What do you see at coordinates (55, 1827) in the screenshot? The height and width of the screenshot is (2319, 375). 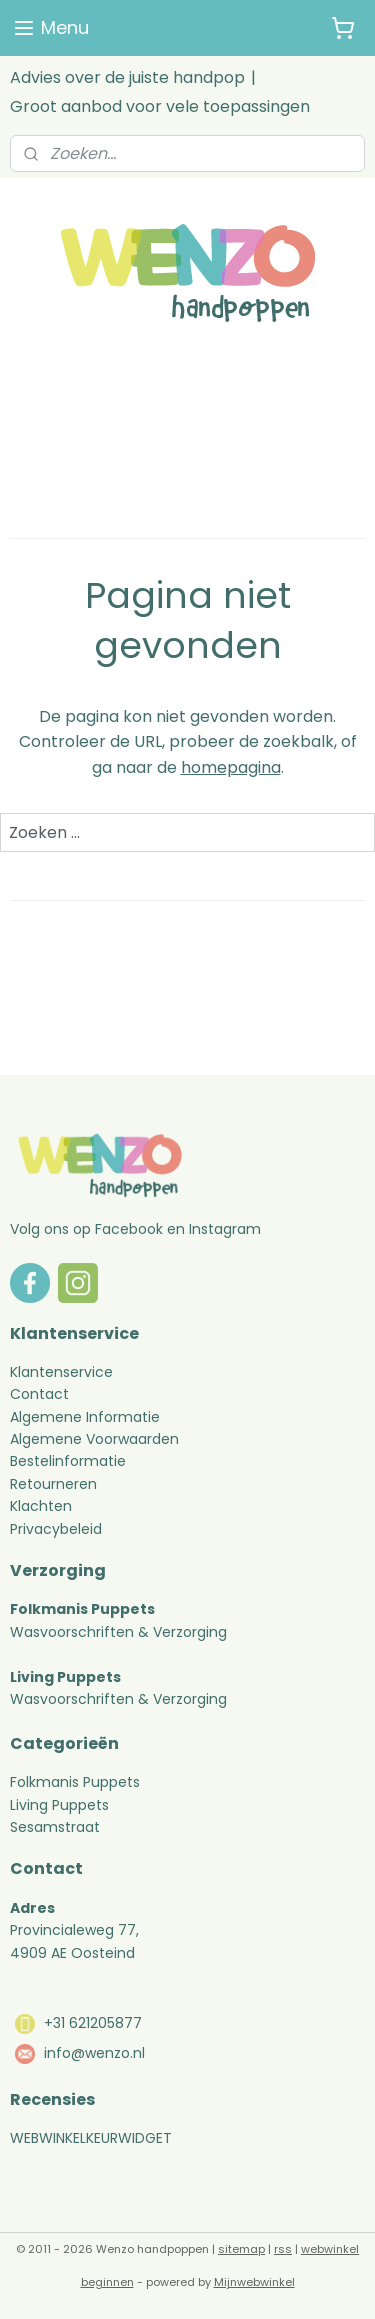 I see `Sesamstraat` at bounding box center [55, 1827].